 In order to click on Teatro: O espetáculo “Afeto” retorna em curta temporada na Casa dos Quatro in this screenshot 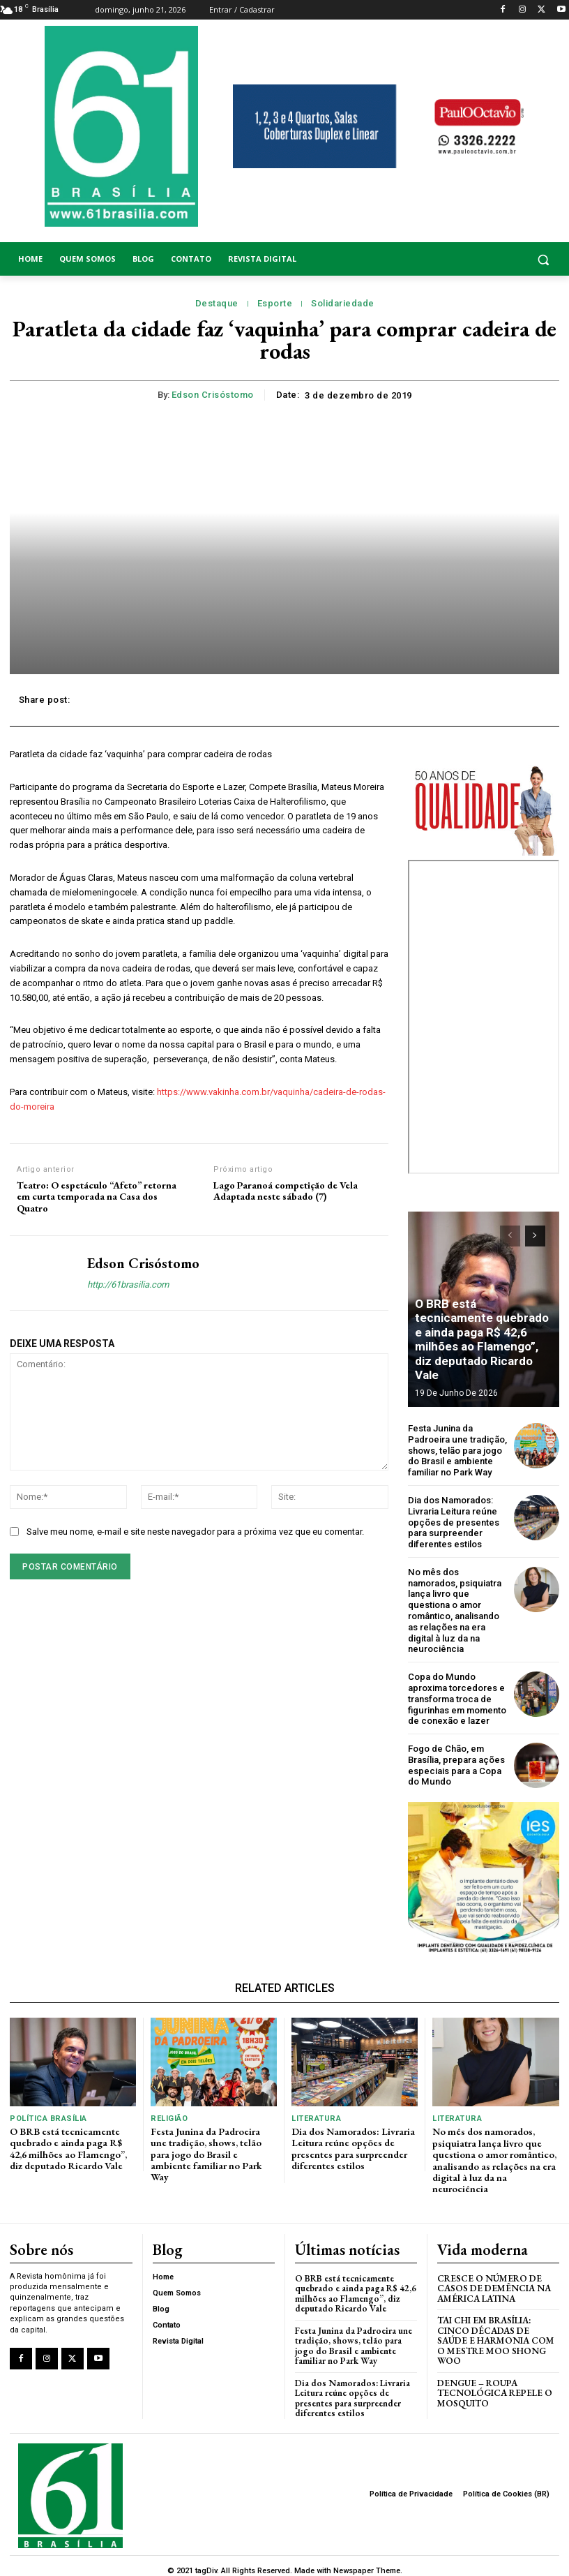, I will do `click(96, 1196)`.